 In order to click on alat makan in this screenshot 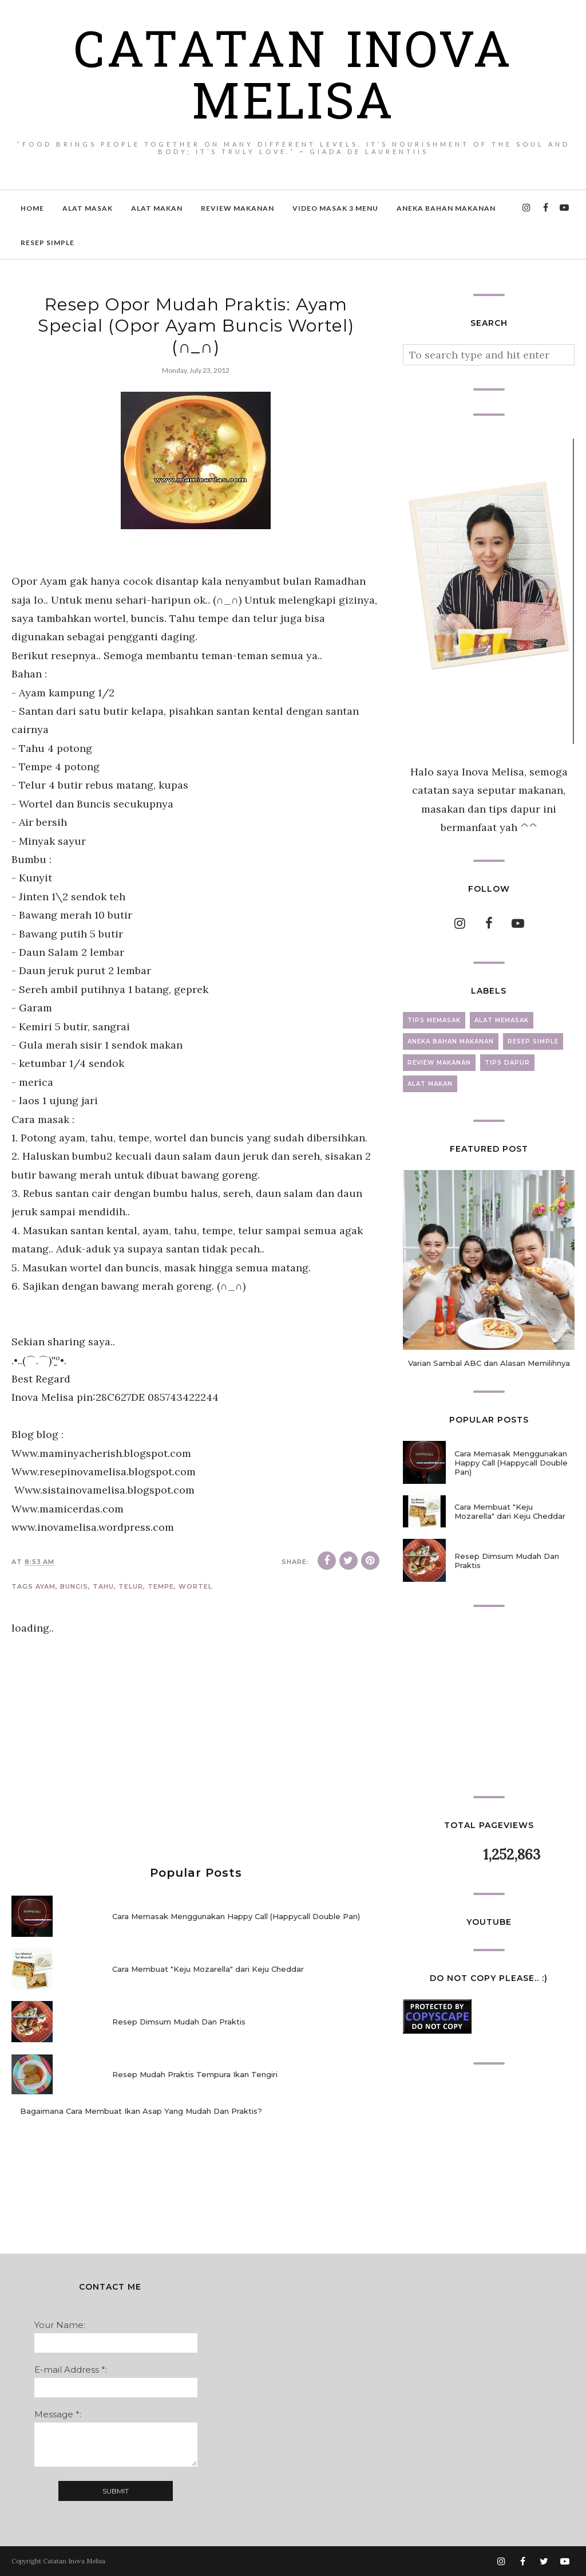, I will do `click(430, 1084)`.